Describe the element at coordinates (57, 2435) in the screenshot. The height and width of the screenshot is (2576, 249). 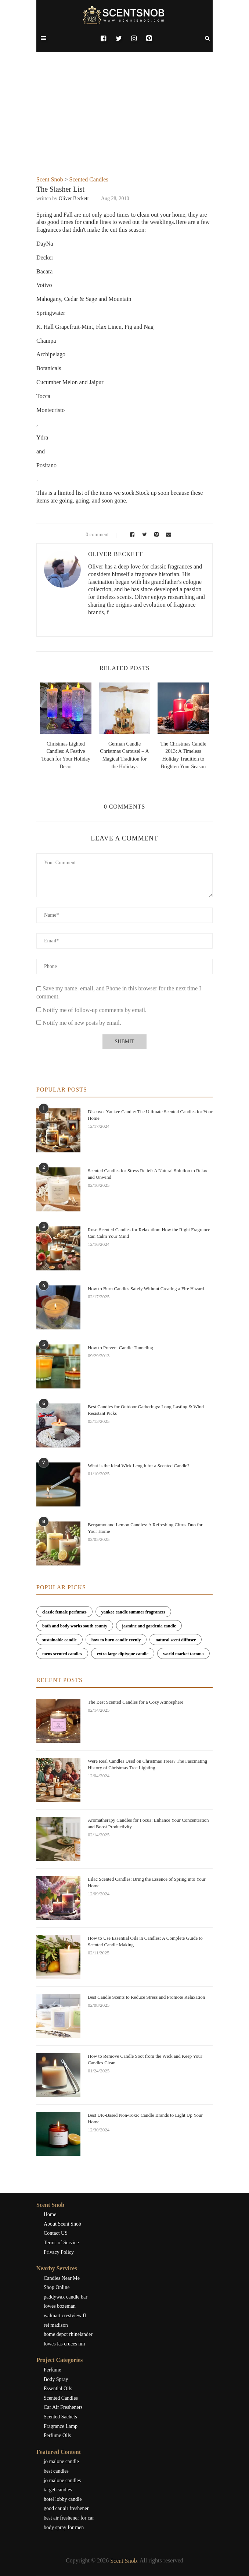
I see `Perfume Oils` at that location.